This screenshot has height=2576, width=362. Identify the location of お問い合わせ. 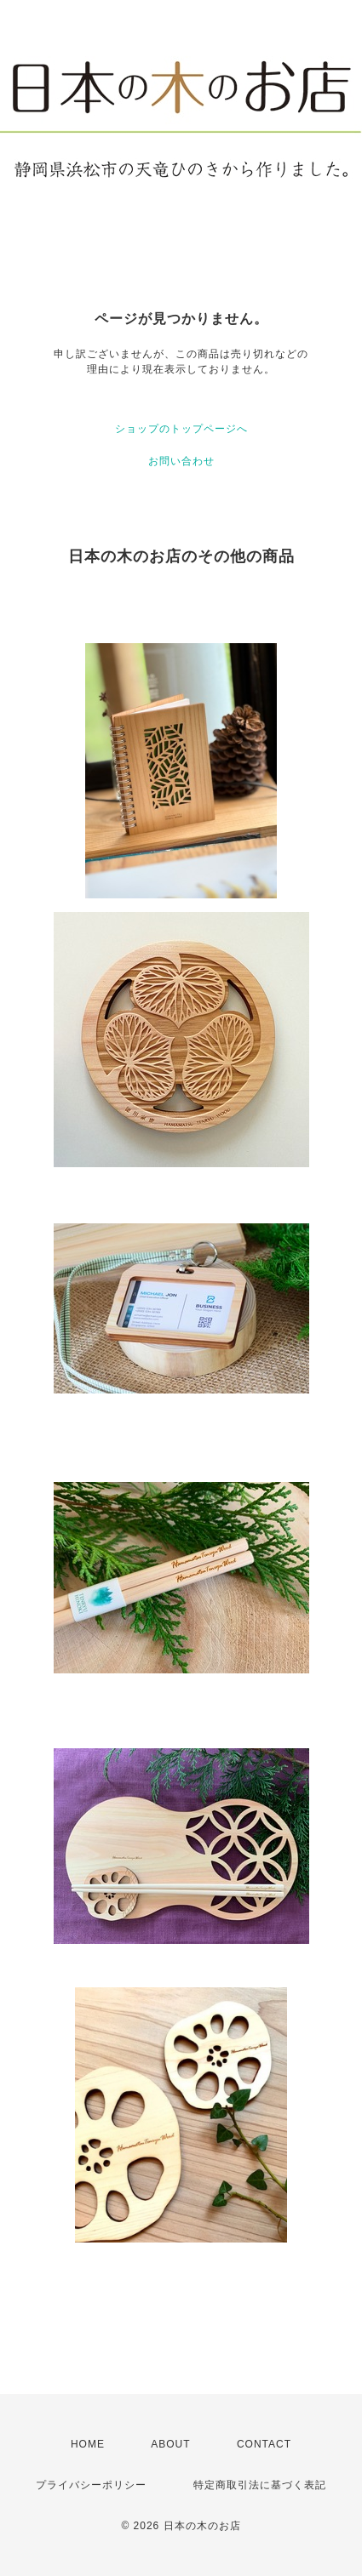
(181, 461).